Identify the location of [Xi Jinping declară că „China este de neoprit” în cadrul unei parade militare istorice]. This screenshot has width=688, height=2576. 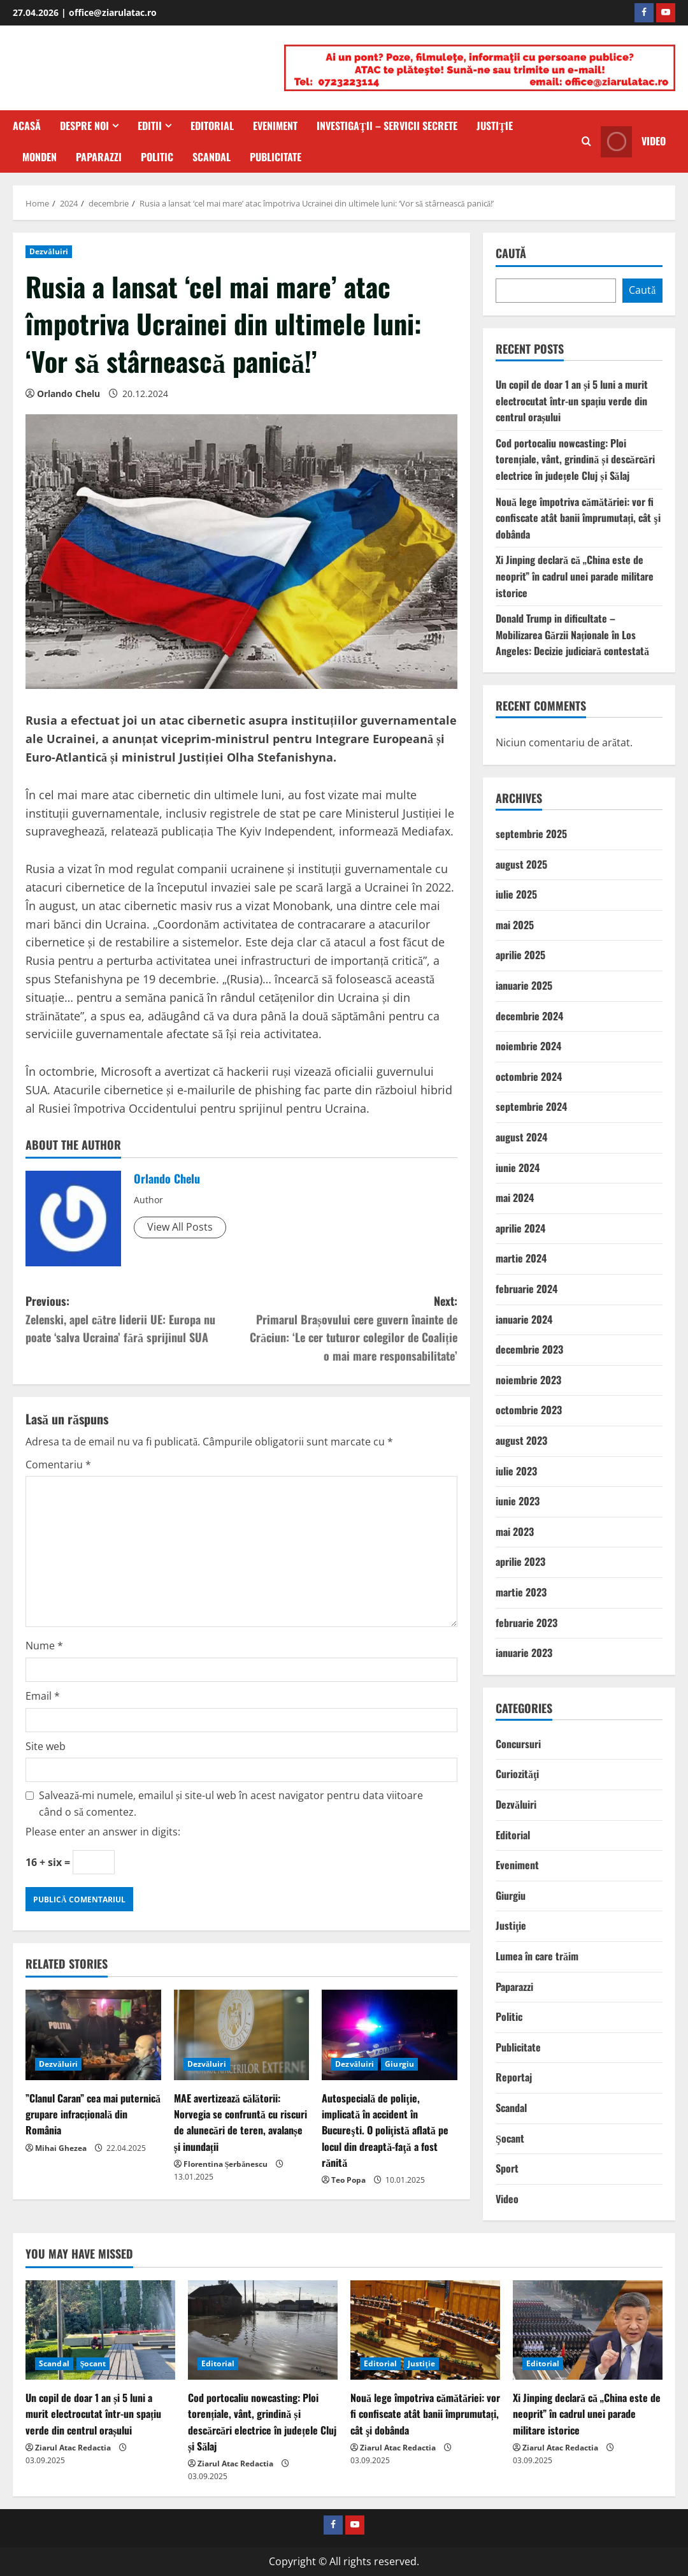
(588, 2330).